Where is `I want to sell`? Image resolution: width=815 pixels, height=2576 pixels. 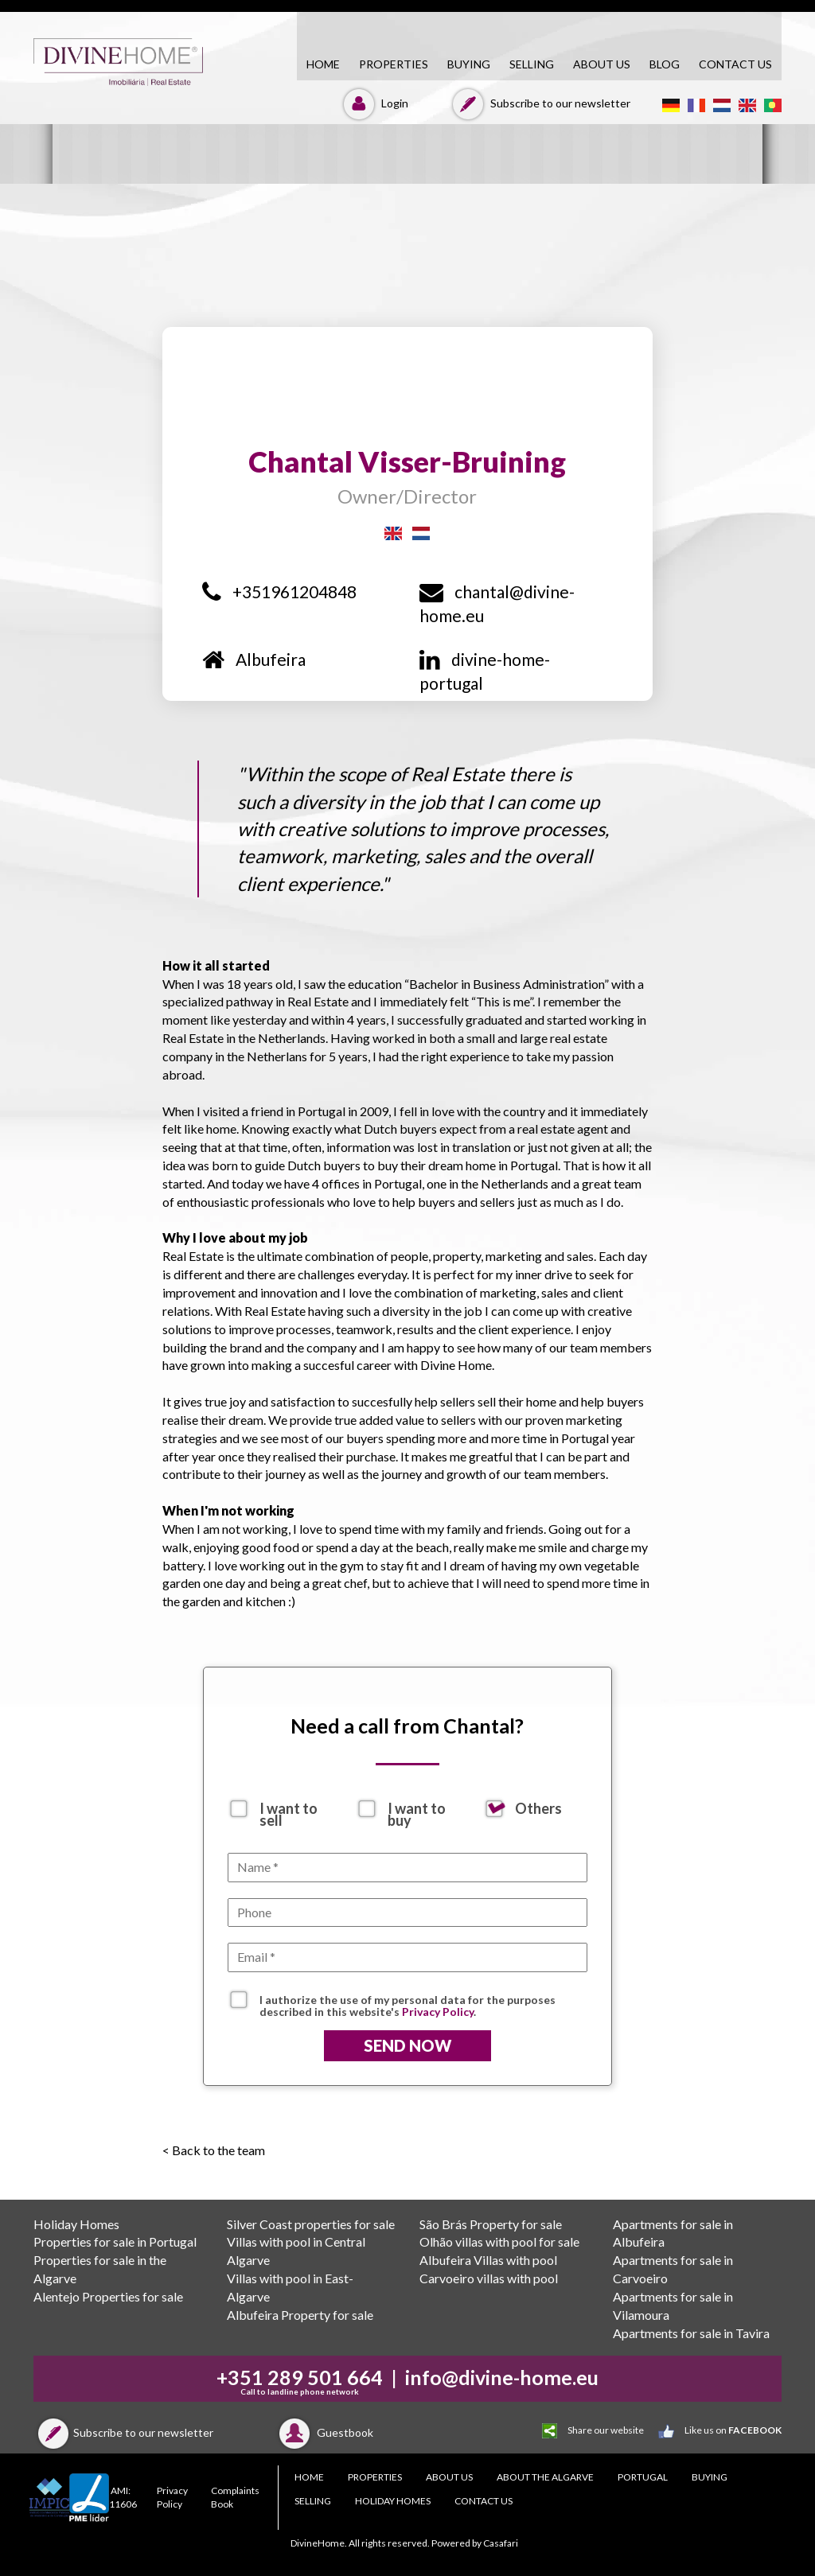 I want to sell is located at coordinates (288, 1809).